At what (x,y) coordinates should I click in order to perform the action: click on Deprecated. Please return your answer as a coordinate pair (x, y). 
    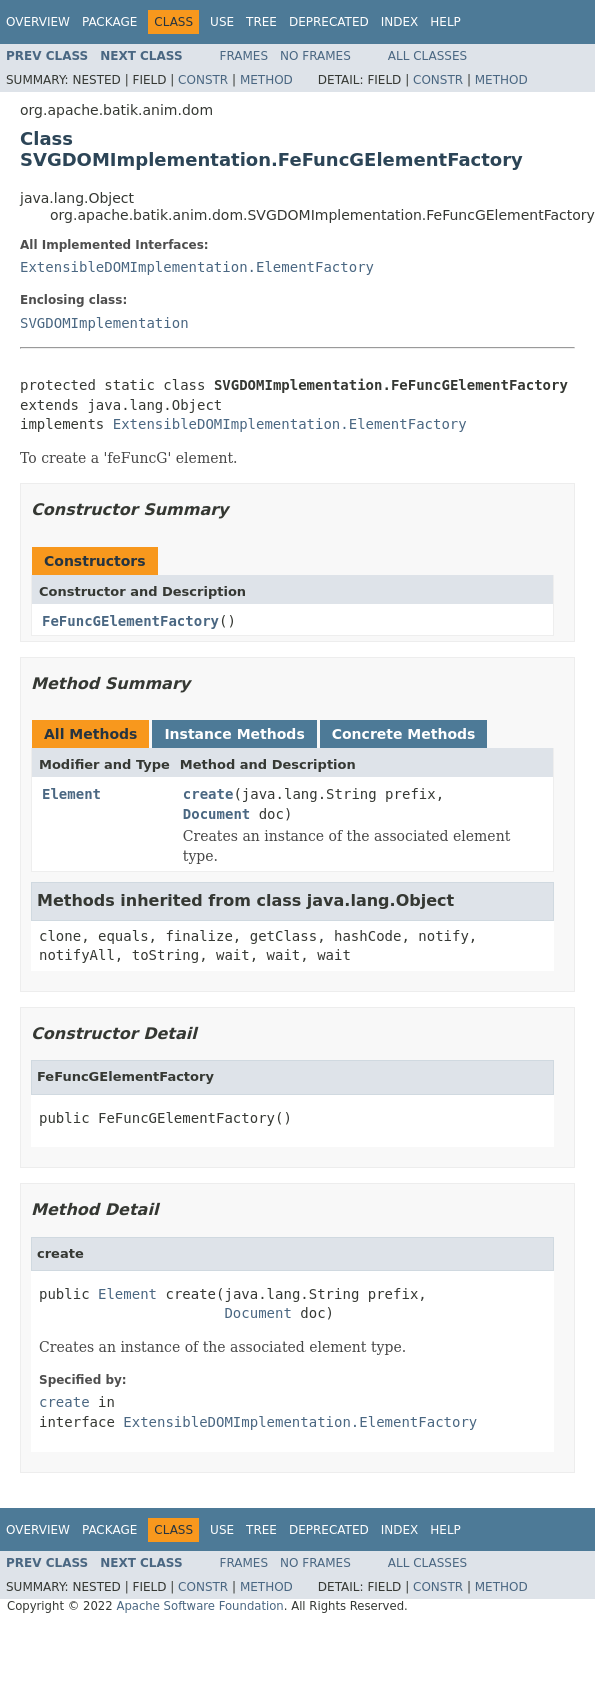
    Looking at the image, I should click on (329, 22).